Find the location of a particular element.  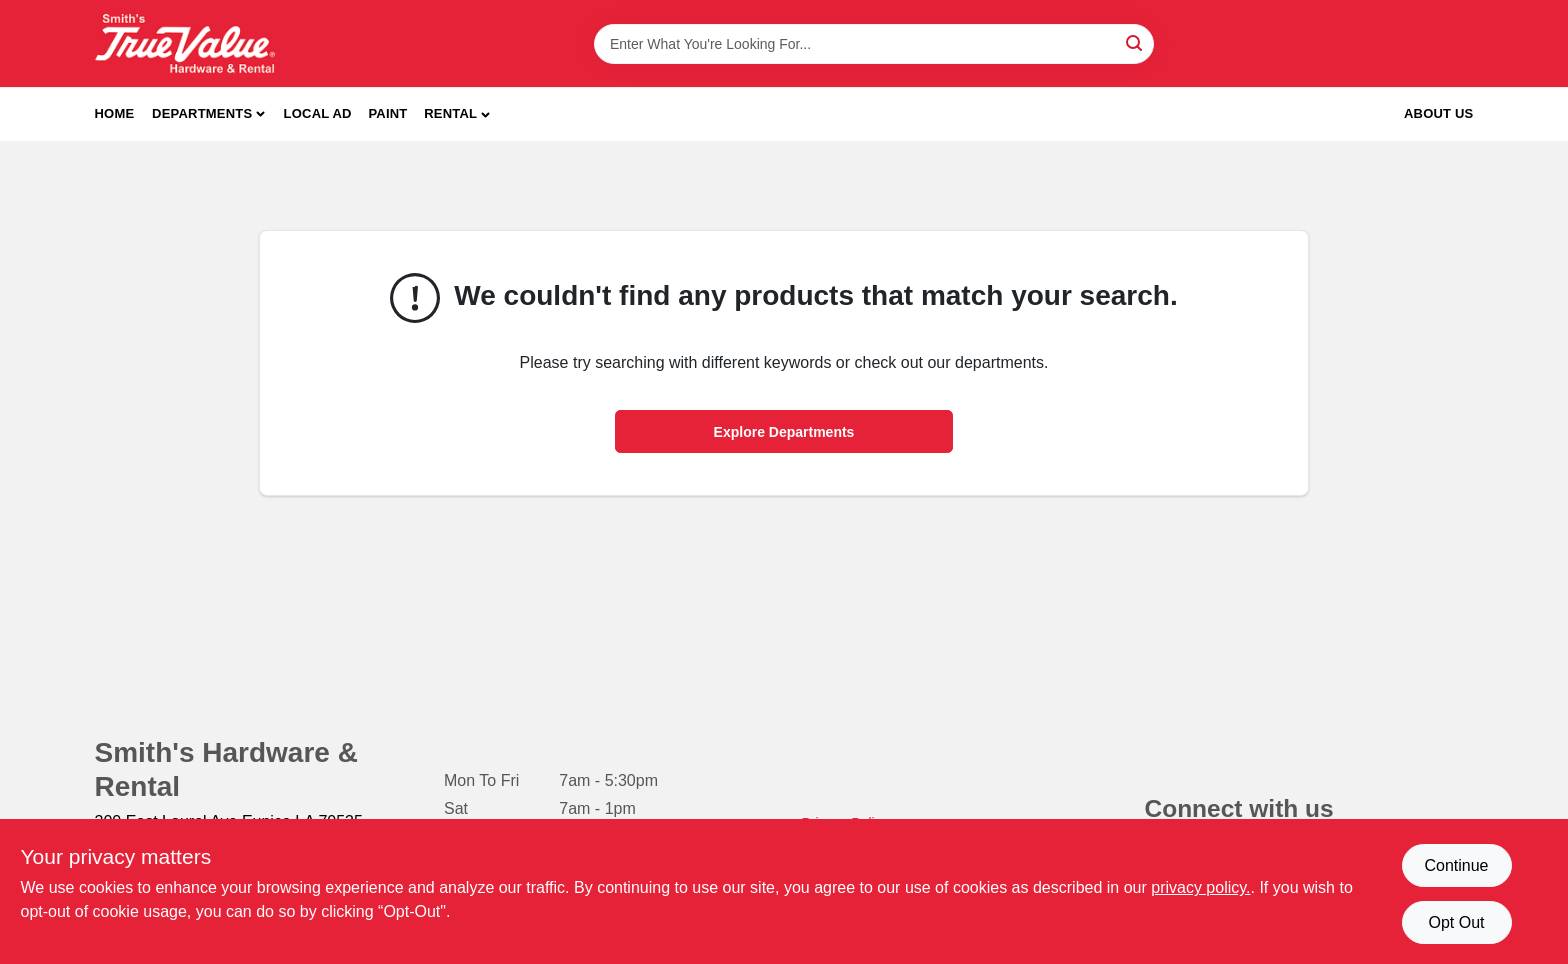

Paint [To Paint] is located at coordinates (387, 113).